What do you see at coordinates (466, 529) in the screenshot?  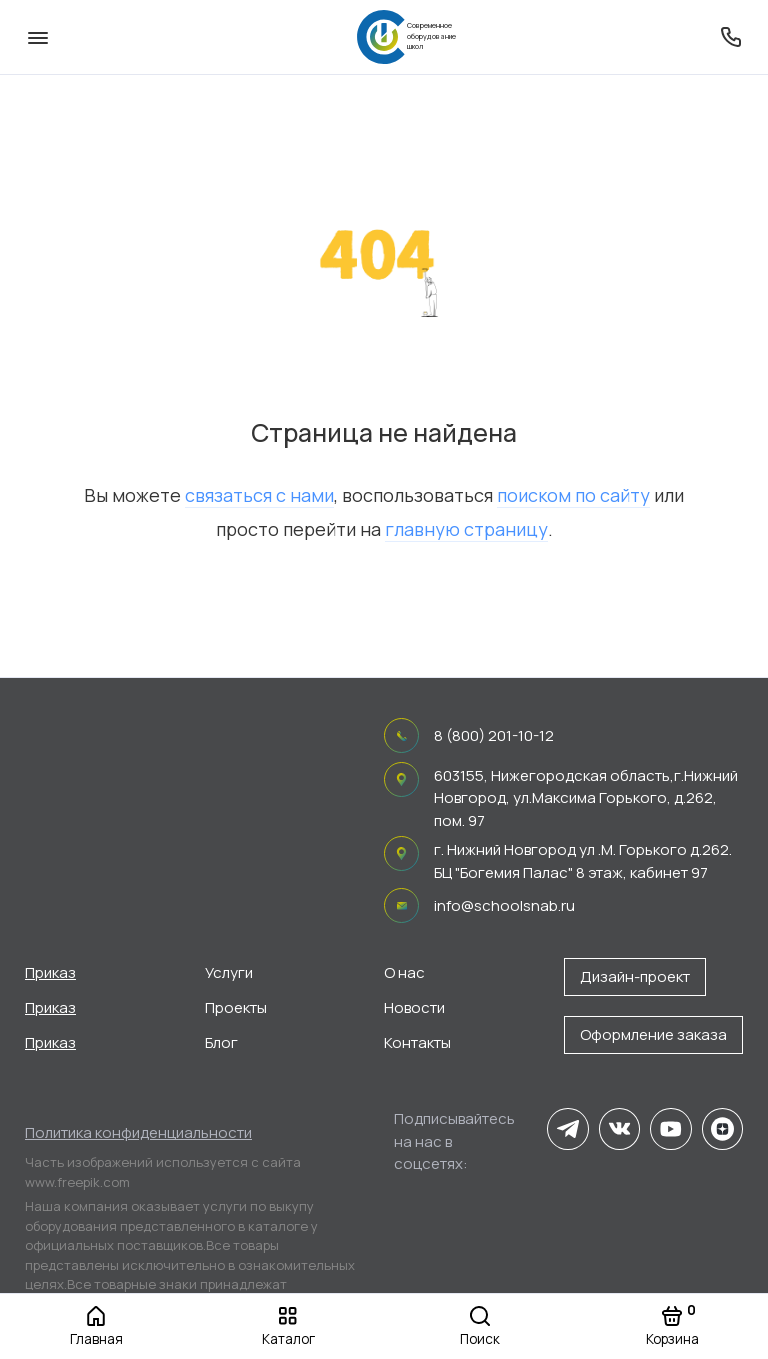 I see `главную страницу` at bounding box center [466, 529].